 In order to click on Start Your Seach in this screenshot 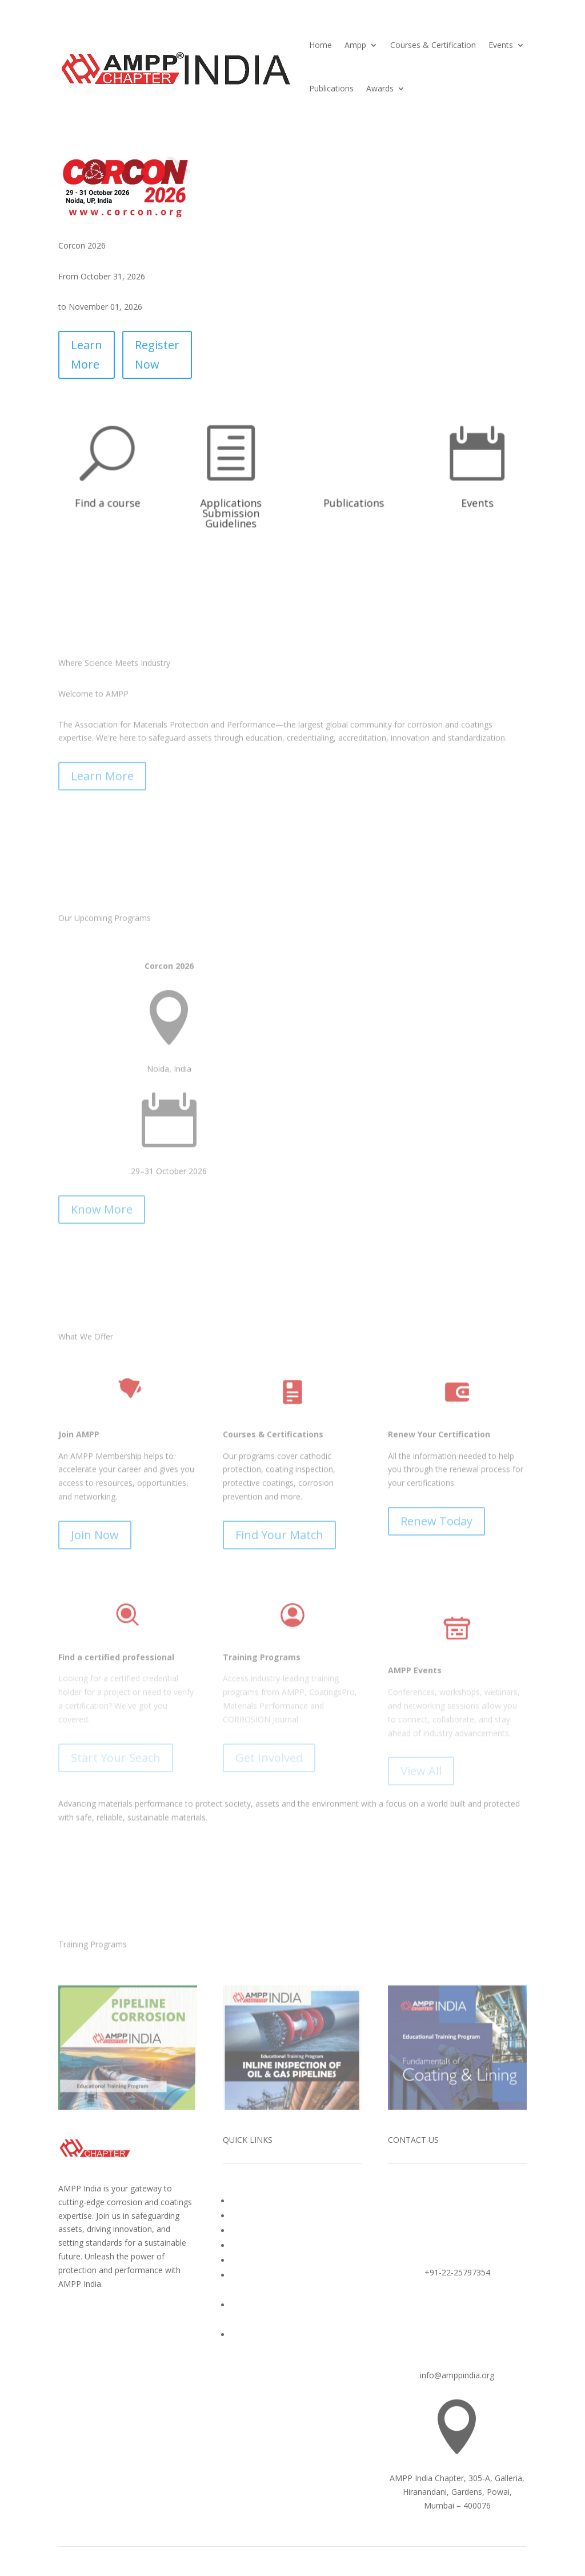, I will do `click(116, 1986)`.